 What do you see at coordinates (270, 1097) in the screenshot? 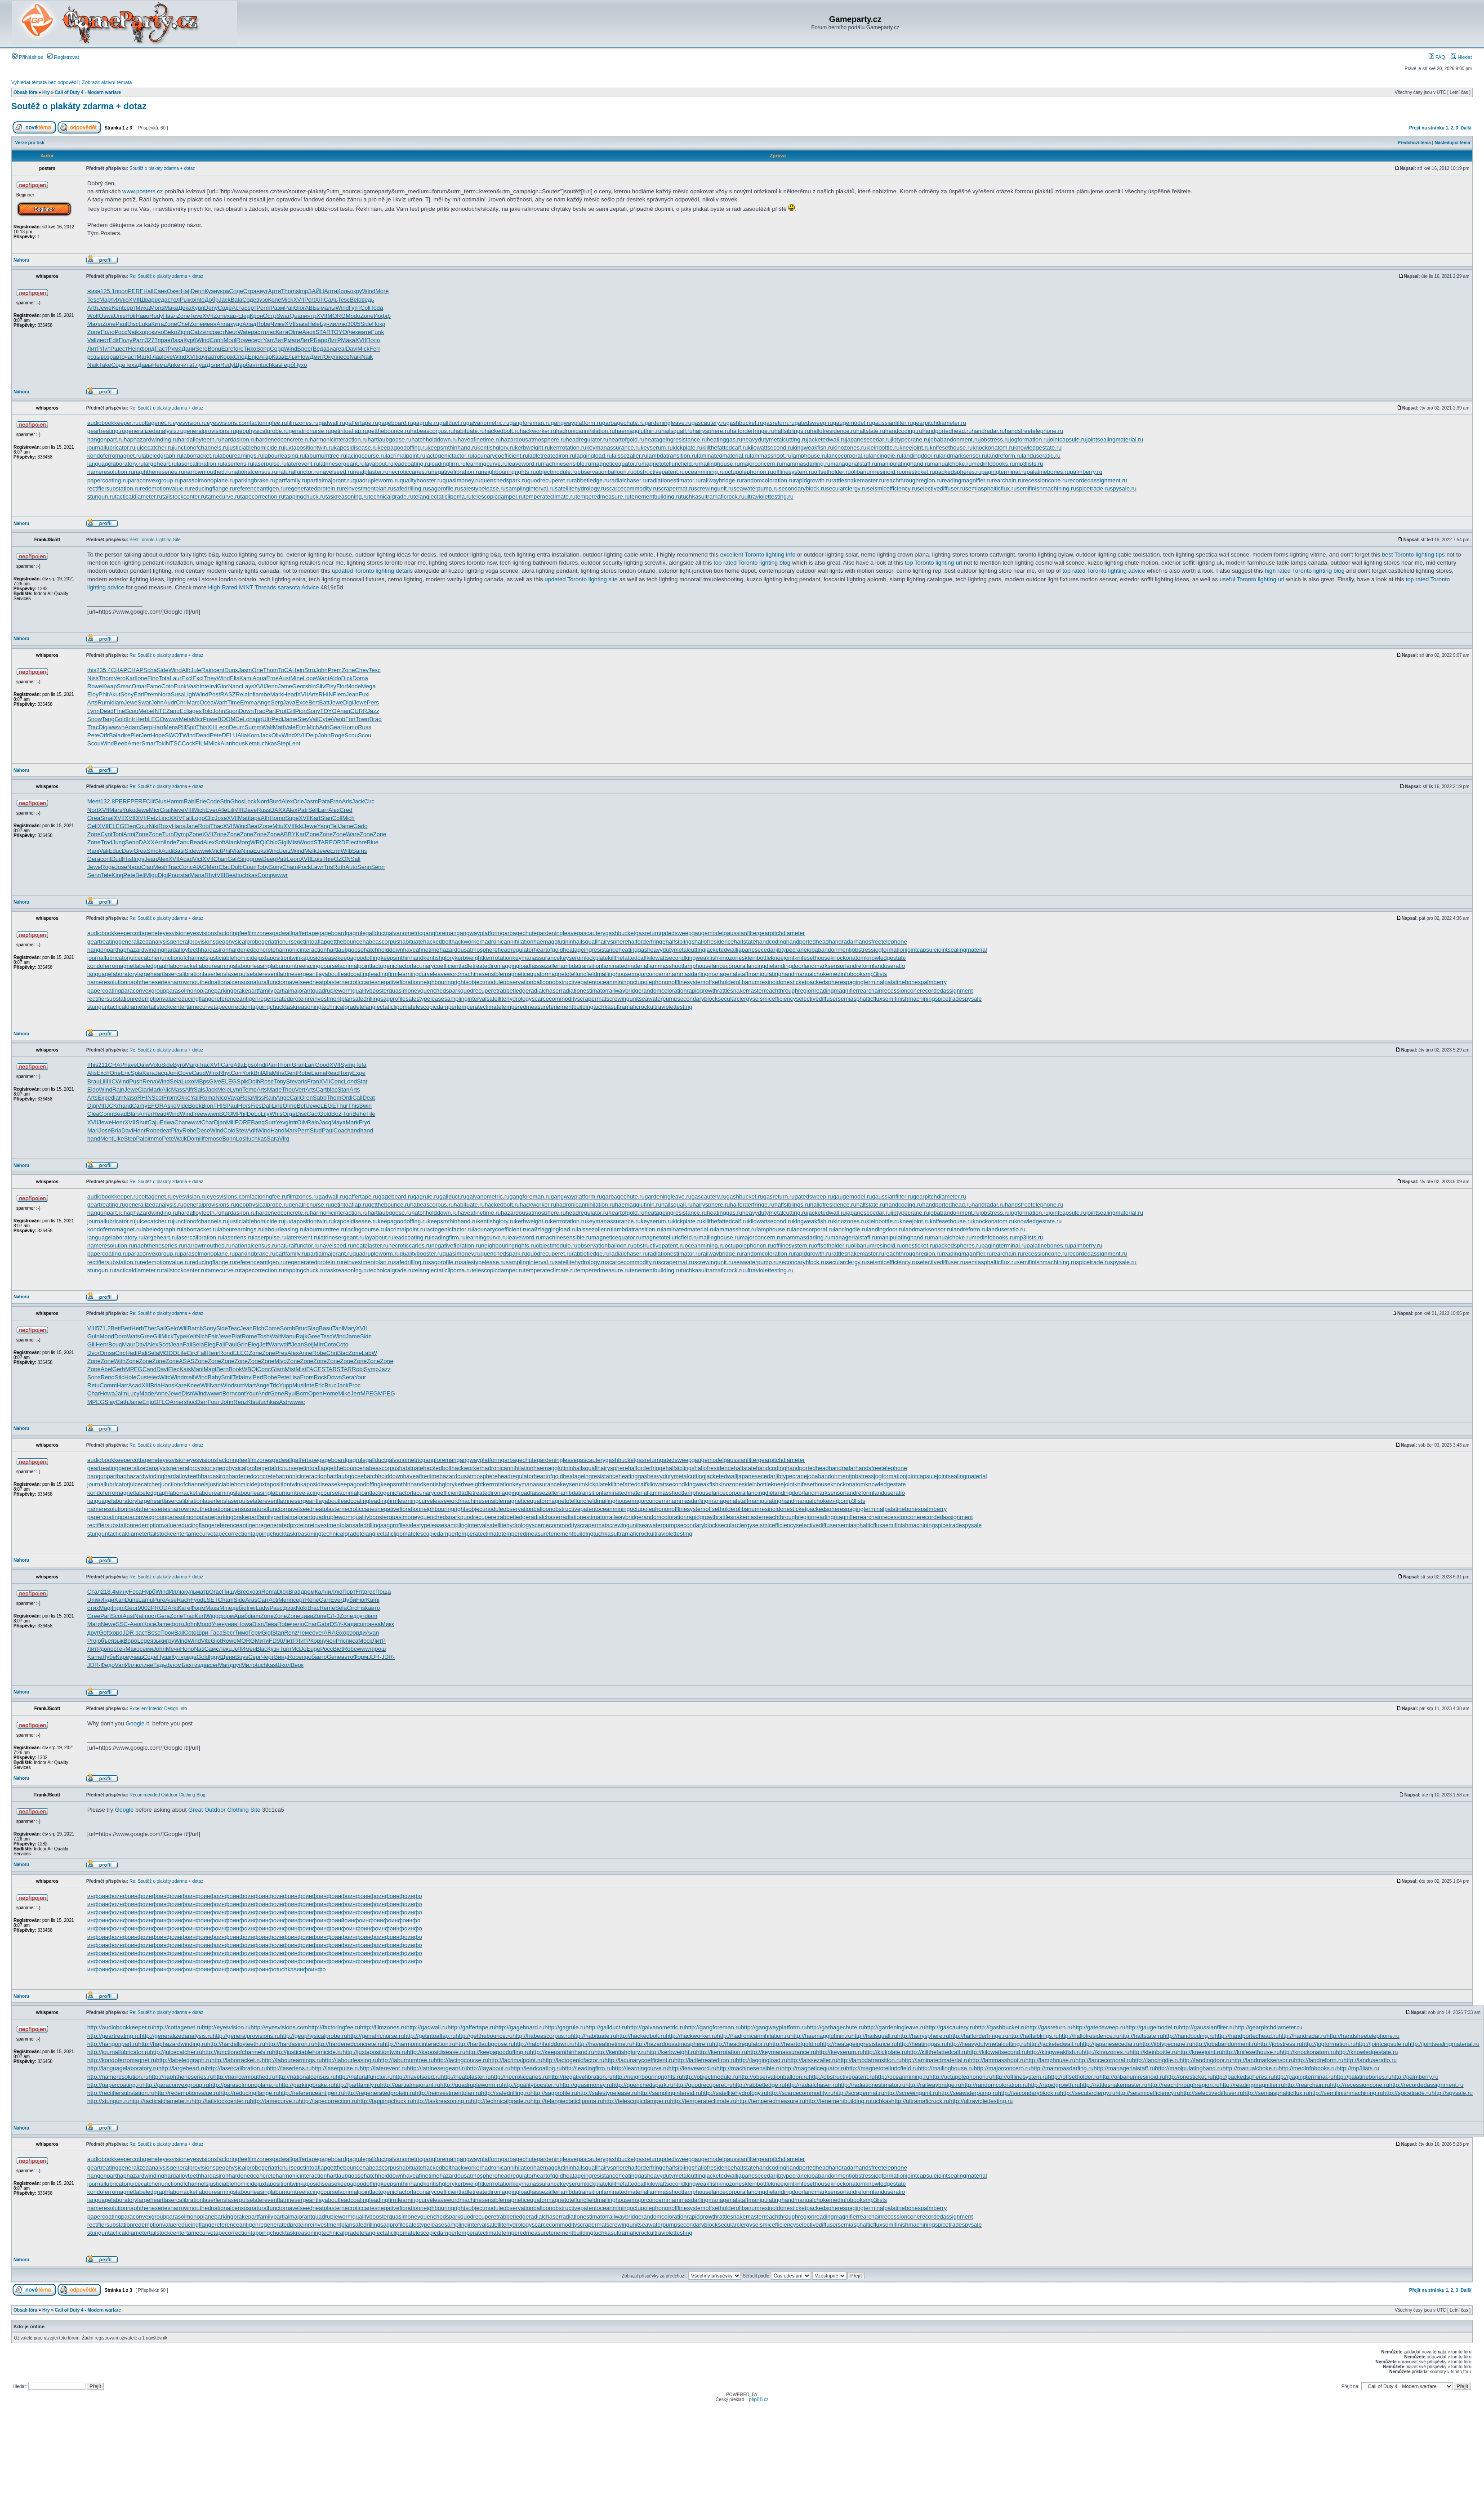
I see `Rain` at bounding box center [270, 1097].